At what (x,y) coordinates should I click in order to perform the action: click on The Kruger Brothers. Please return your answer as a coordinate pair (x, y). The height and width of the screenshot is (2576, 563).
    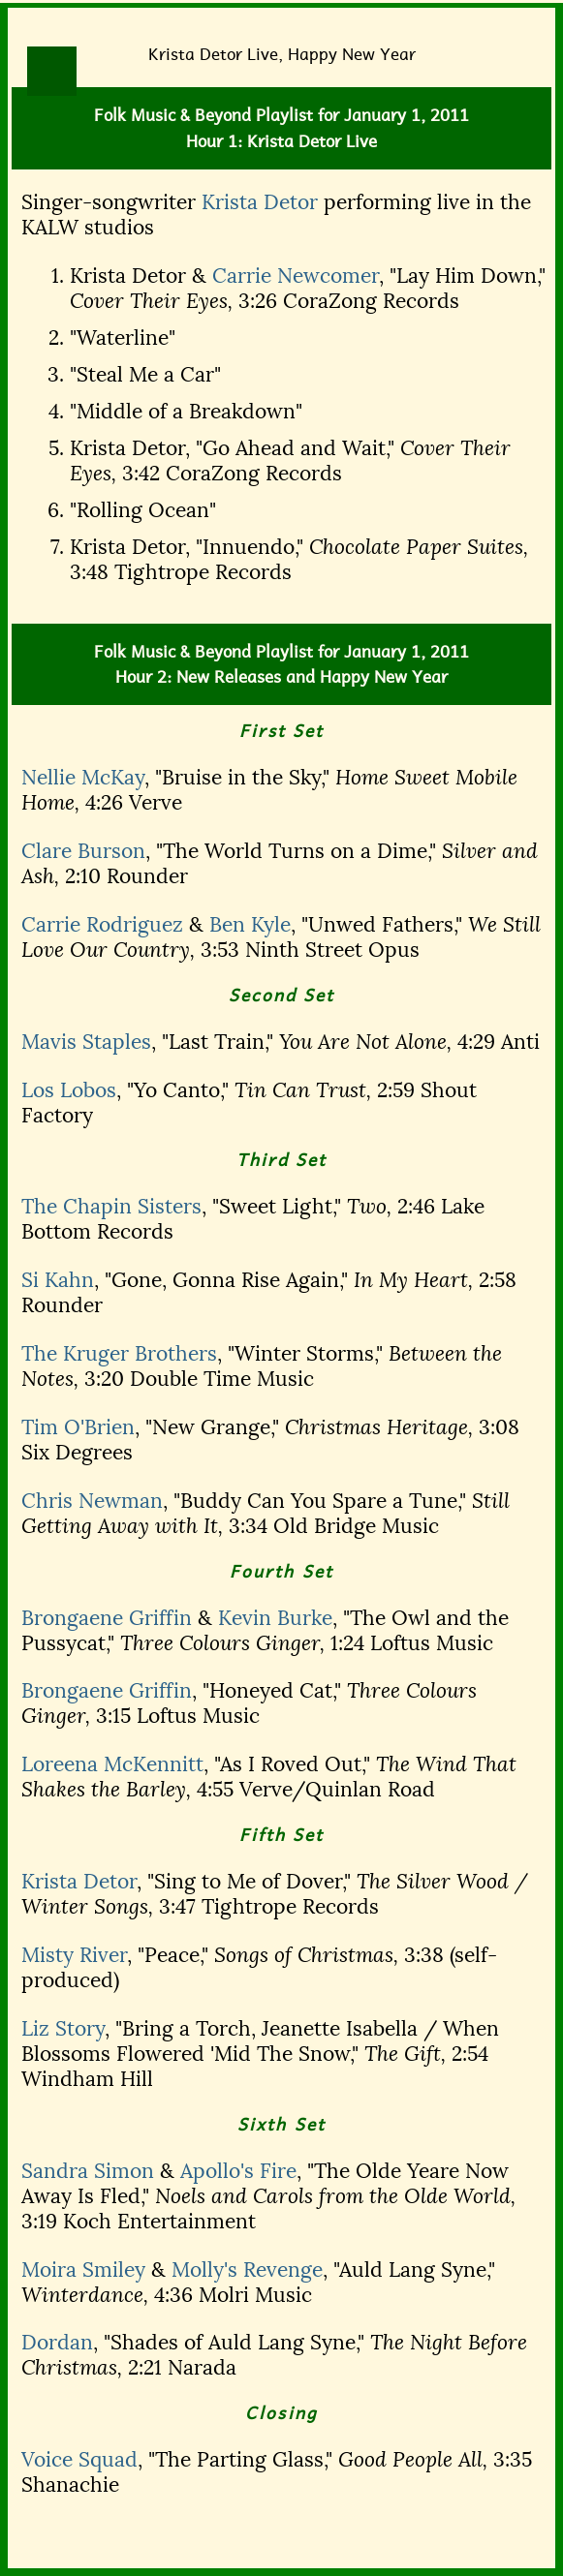
    Looking at the image, I should click on (119, 1353).